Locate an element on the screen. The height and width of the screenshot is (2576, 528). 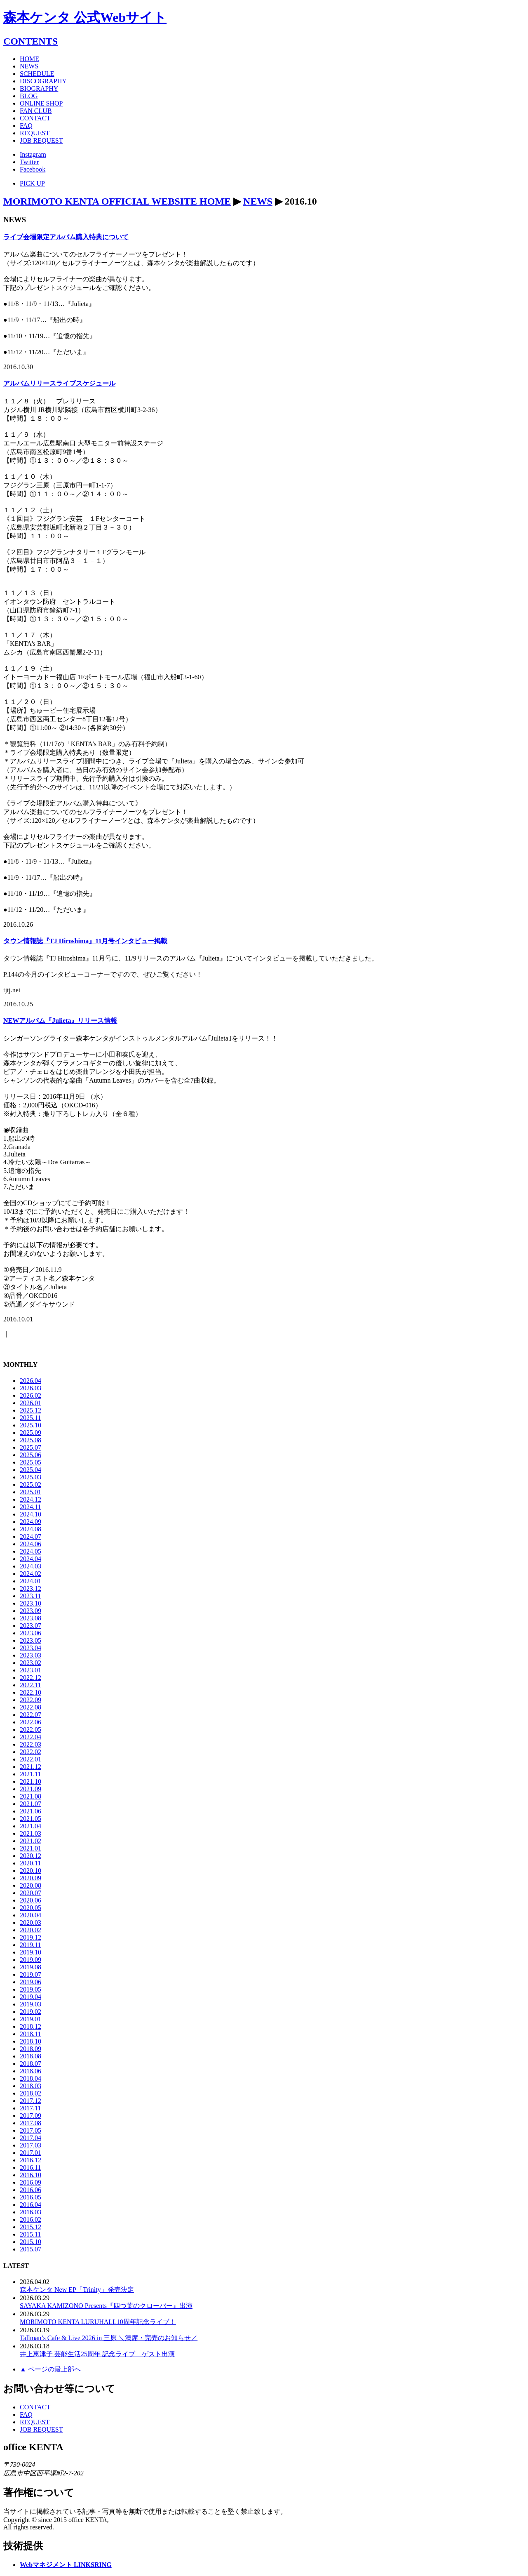
2020.06 is located at coordinates (30, 1900).